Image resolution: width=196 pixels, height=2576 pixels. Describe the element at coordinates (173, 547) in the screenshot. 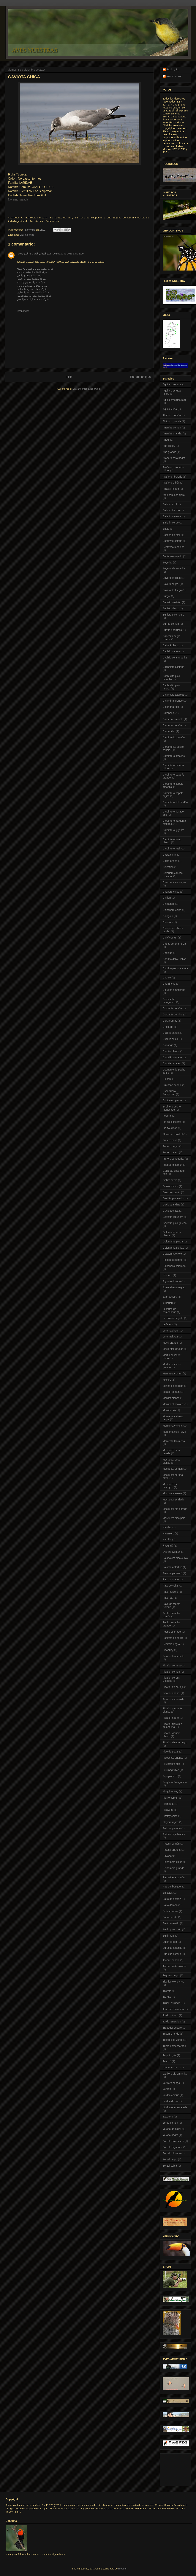

I see `Benteveo mediano` at that location.